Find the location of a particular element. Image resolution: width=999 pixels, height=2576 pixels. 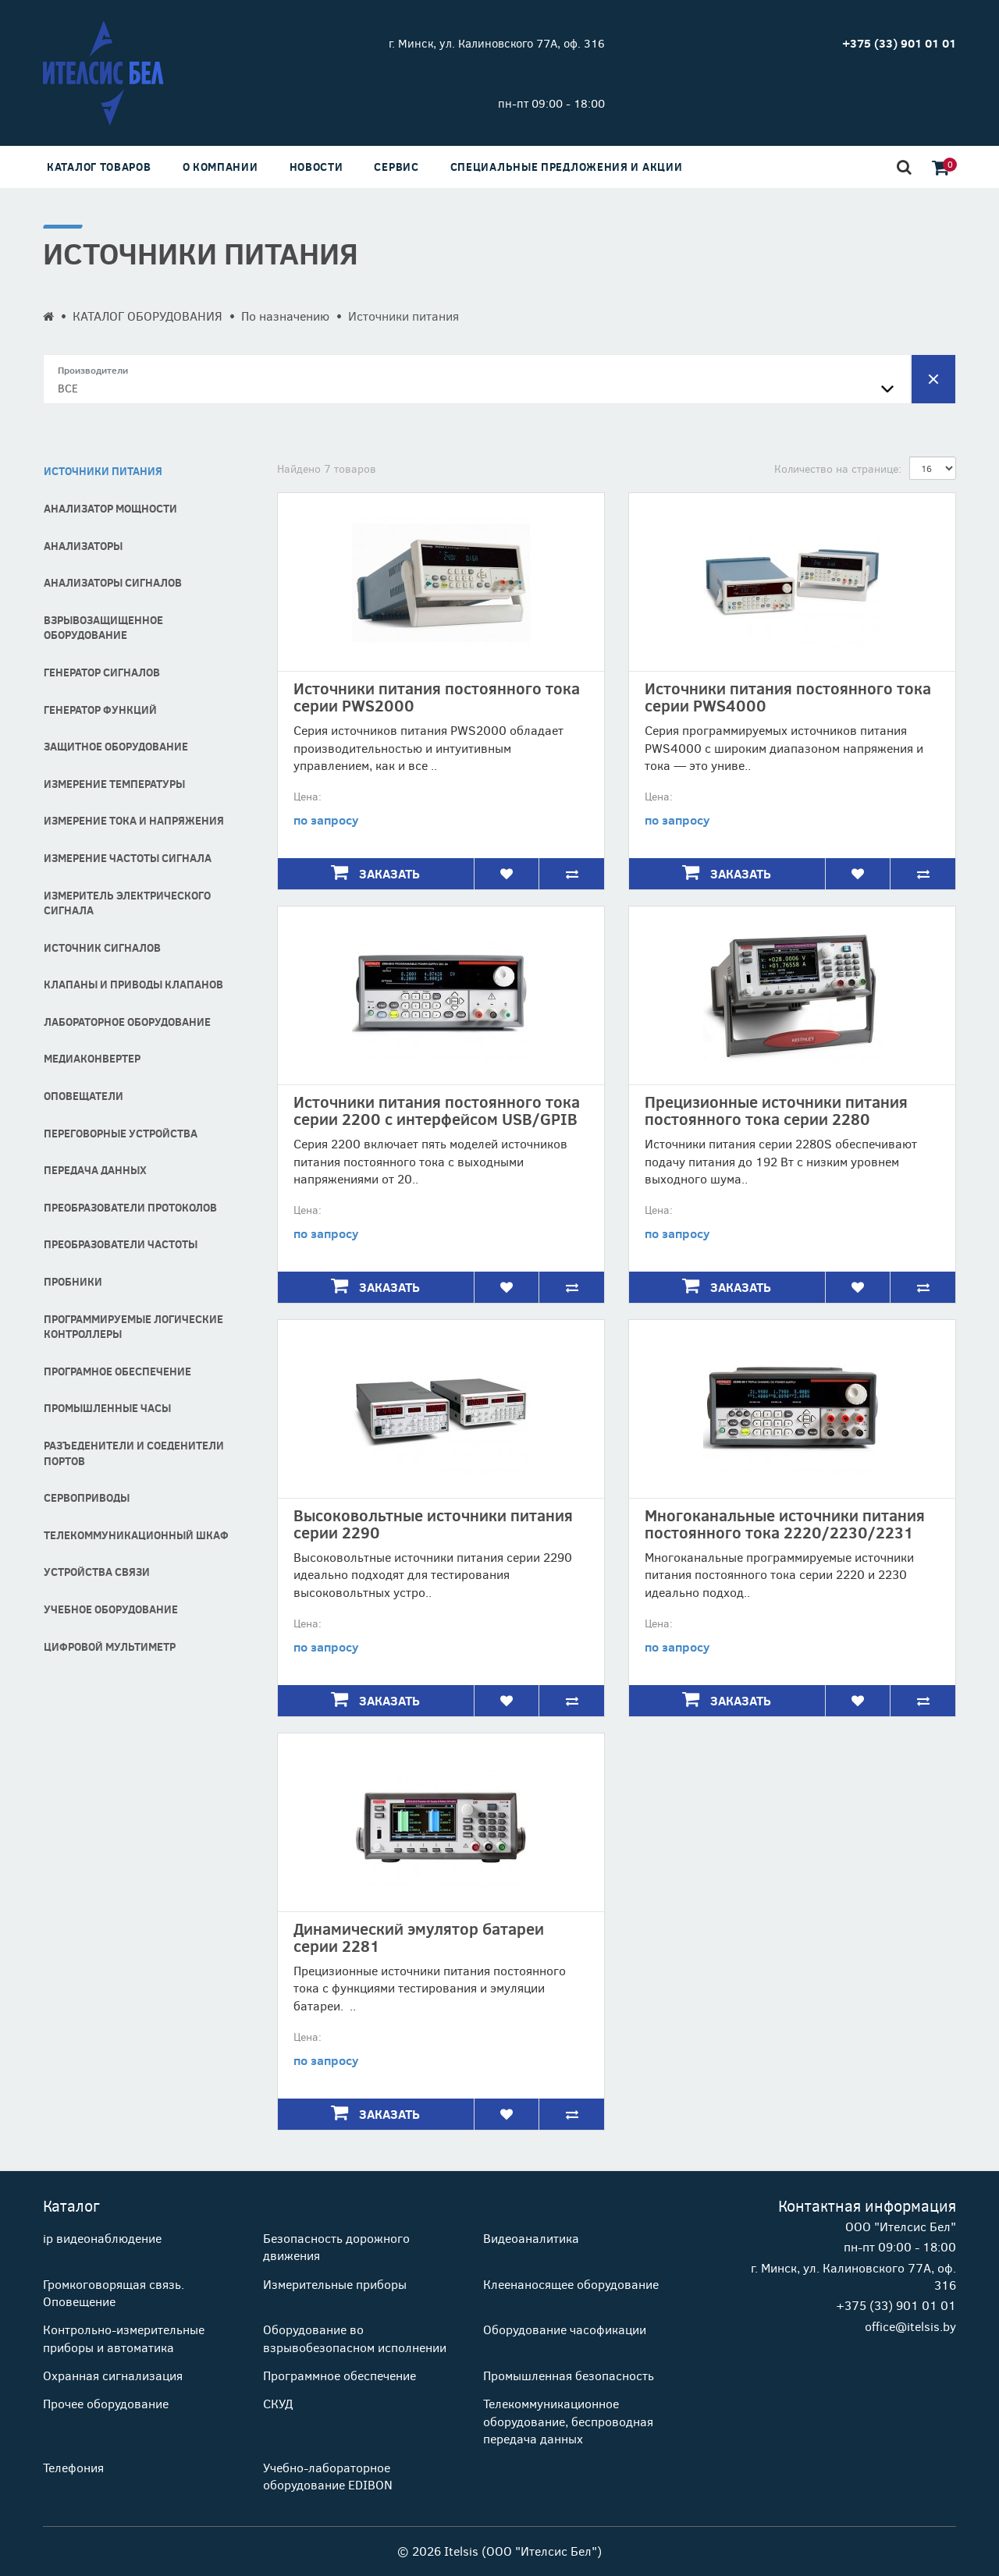

Клеенаносящее оборудование is located at coordinates (571, 2284).